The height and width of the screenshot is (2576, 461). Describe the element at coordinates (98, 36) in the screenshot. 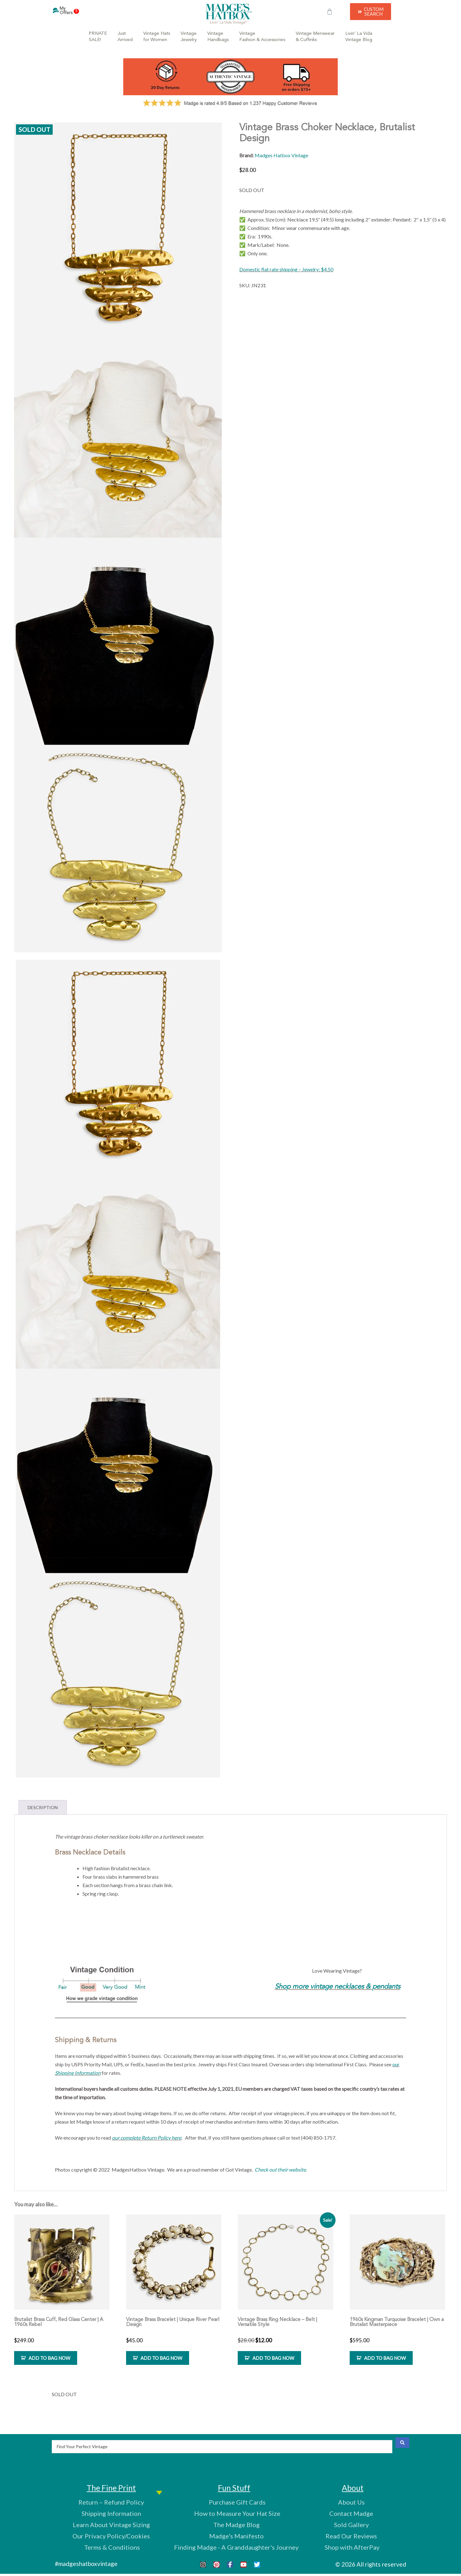

I see `PRIVATESALE!` at that location.